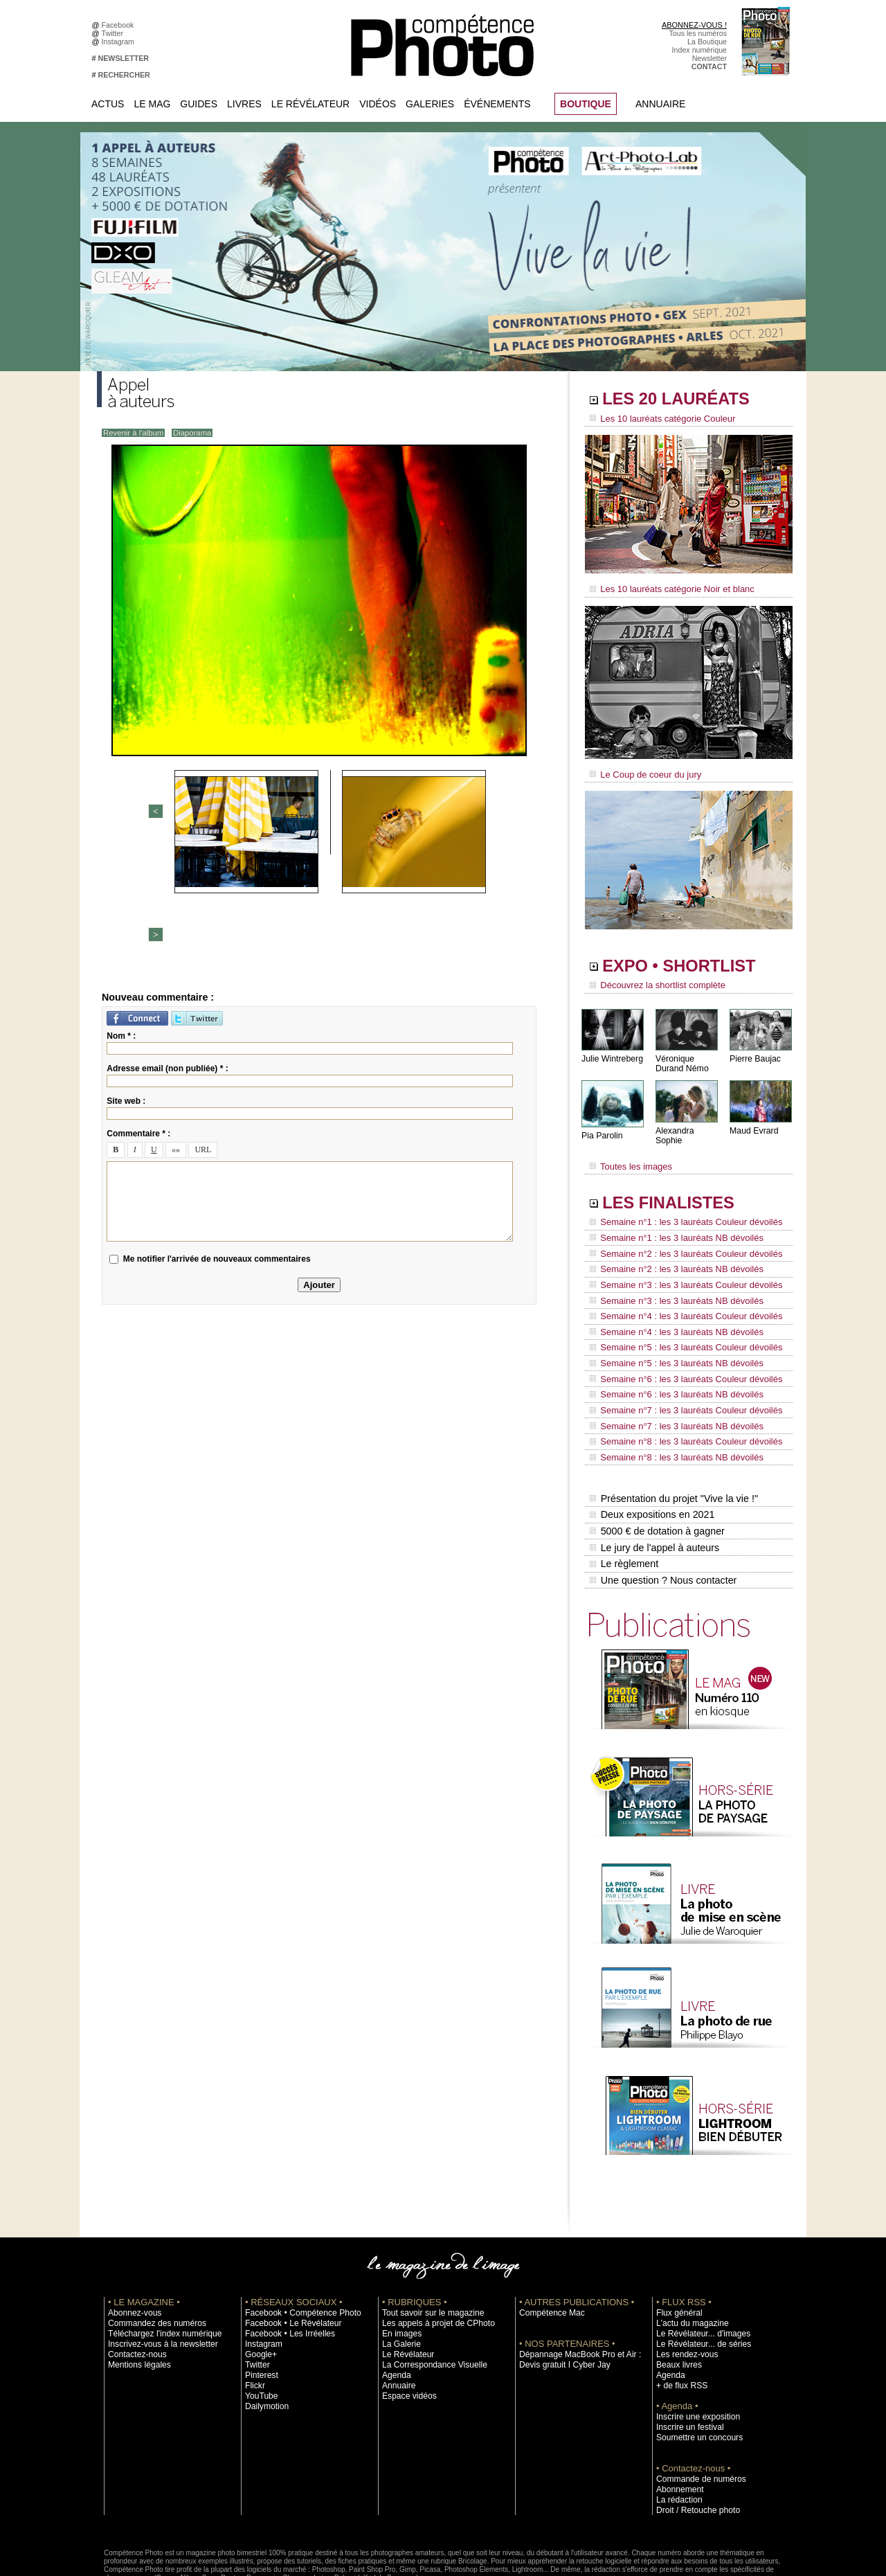 This screenshot has height=2576, width=886. What do you see at coordinates (666, 587) in the screenshot?
I see `Les 10 lauréats catégorie Noir et blanc` at bounding box center [666, 587].